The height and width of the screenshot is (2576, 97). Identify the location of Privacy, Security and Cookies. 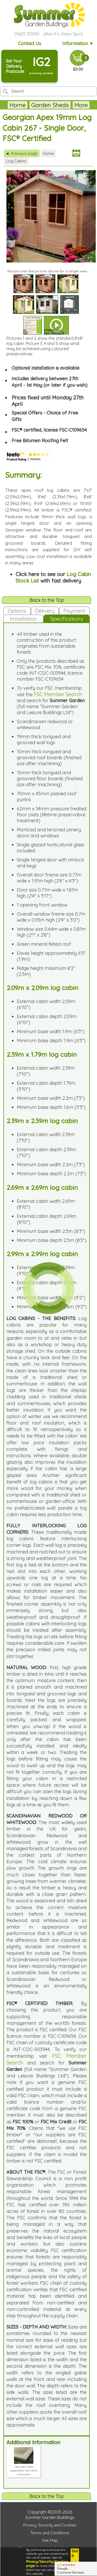
(50, 2525).